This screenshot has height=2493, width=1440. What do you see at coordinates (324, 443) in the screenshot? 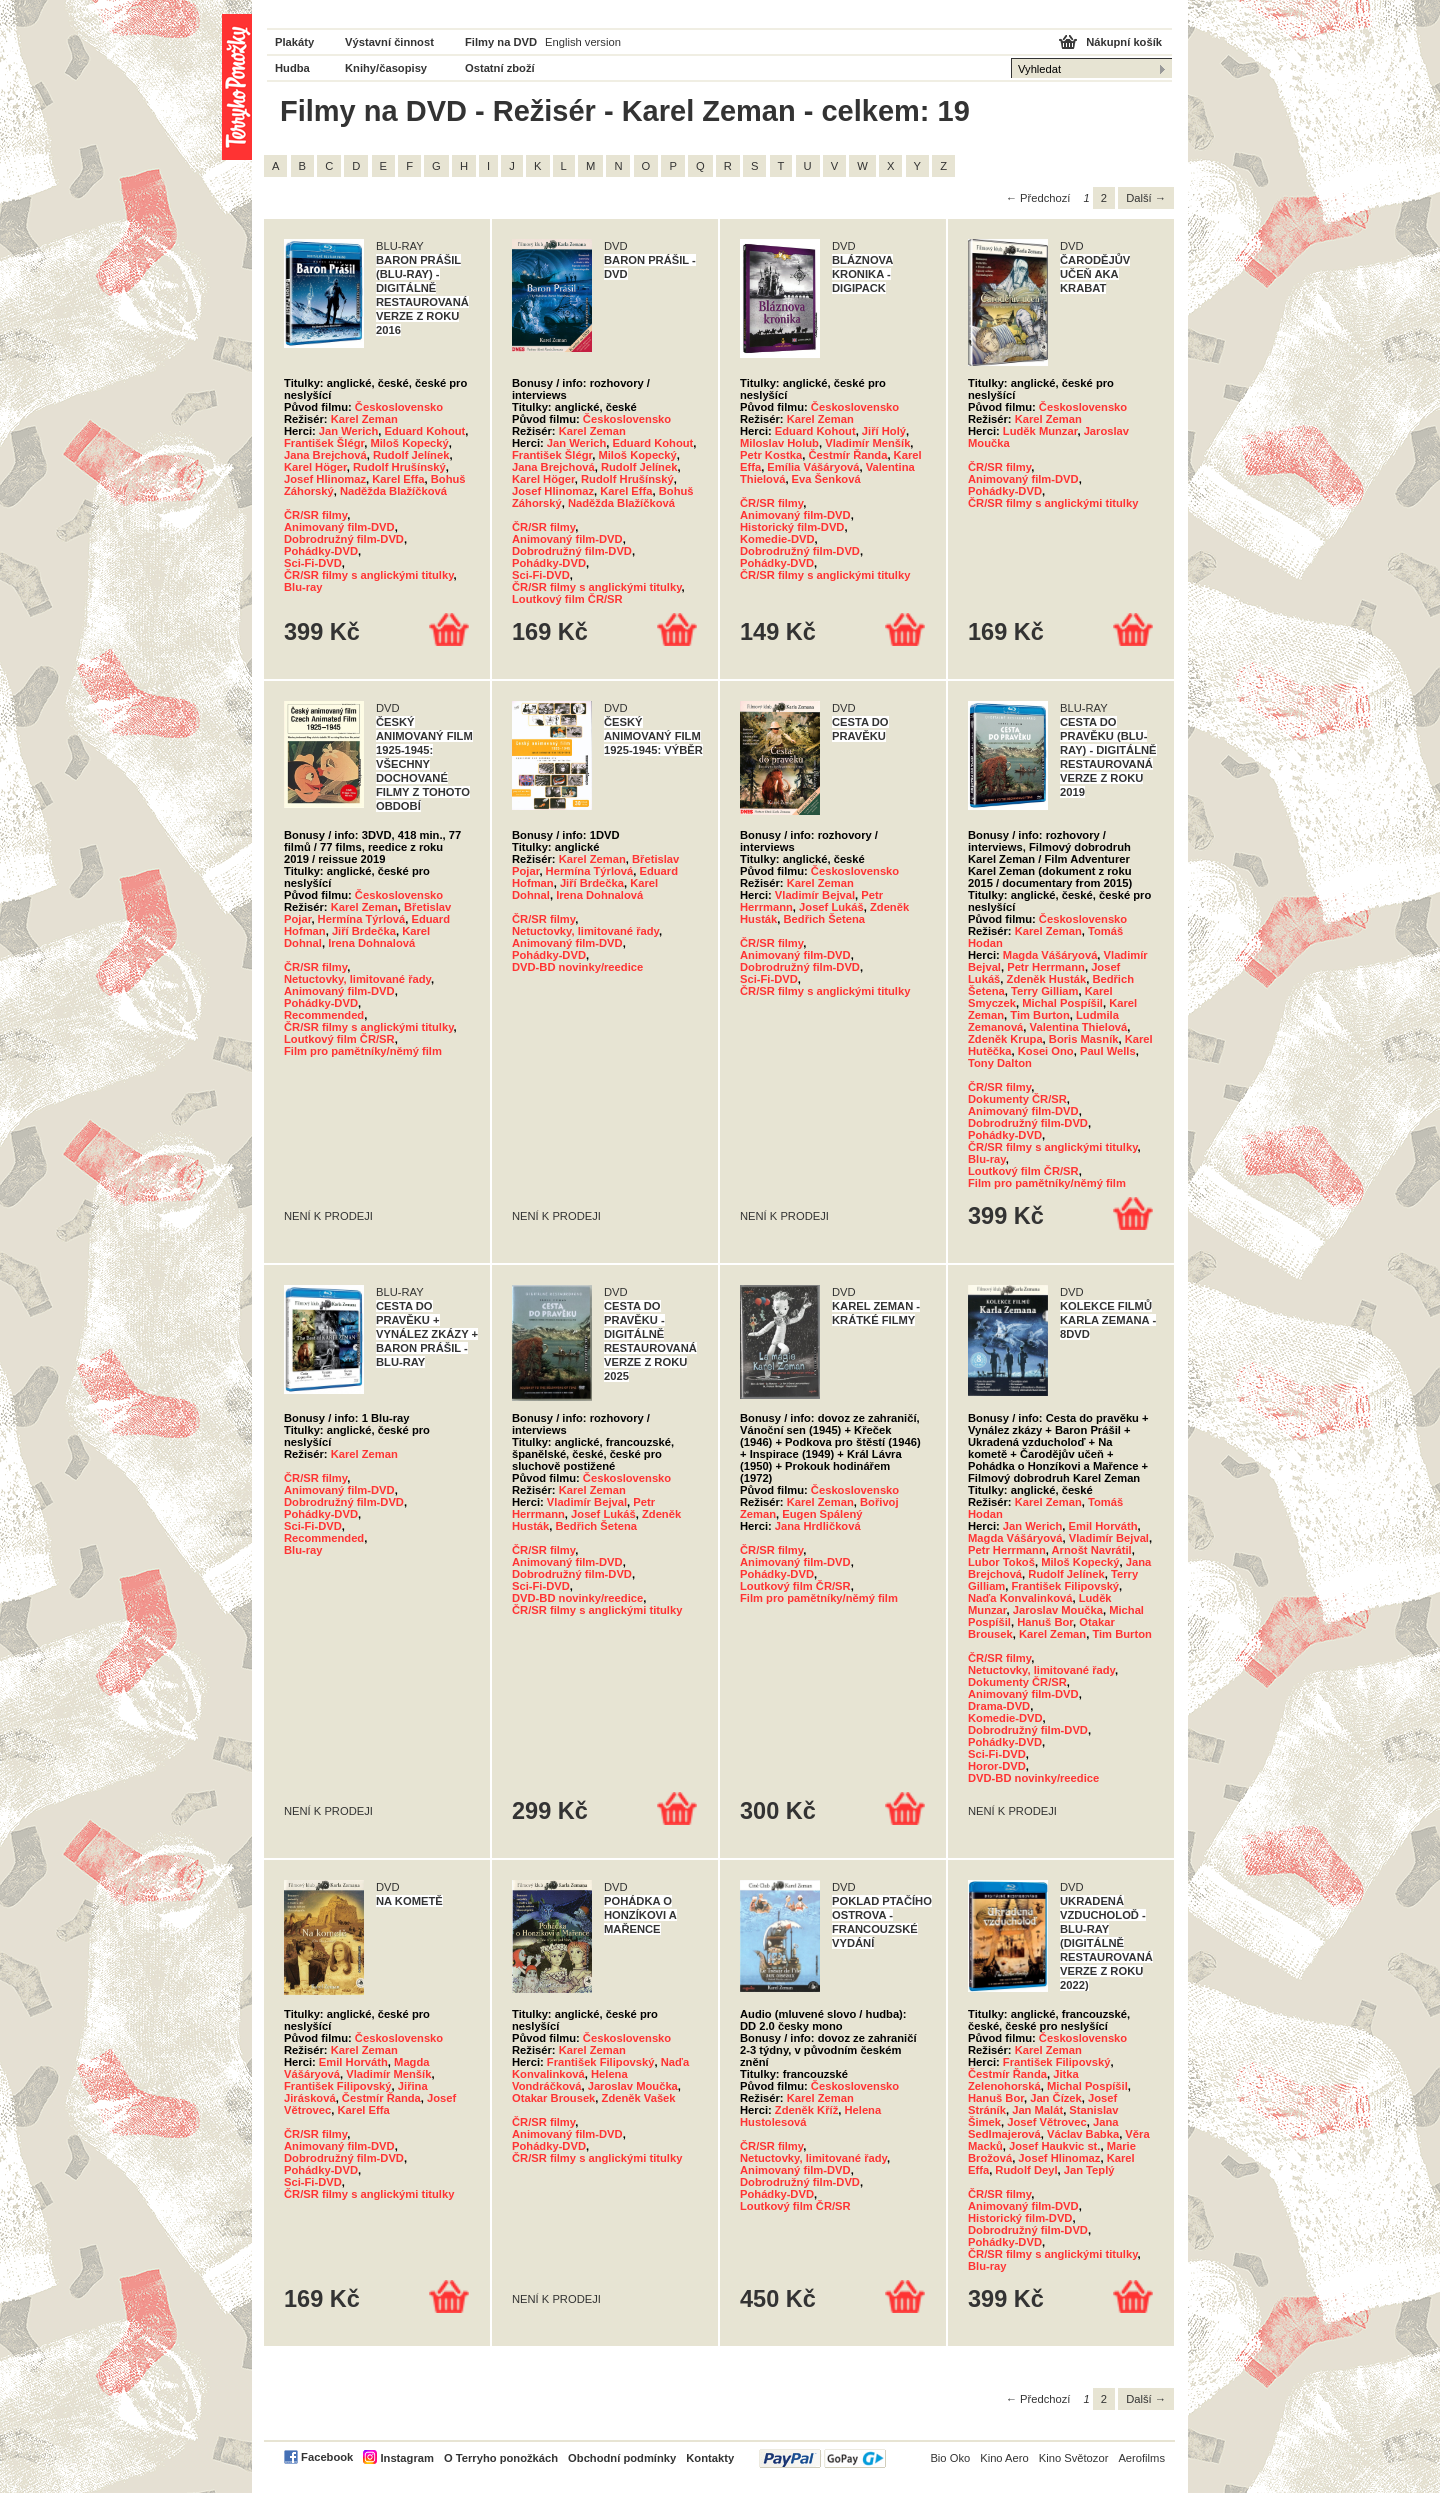
I see `František Šlégr` at bounding box center [324, 443].